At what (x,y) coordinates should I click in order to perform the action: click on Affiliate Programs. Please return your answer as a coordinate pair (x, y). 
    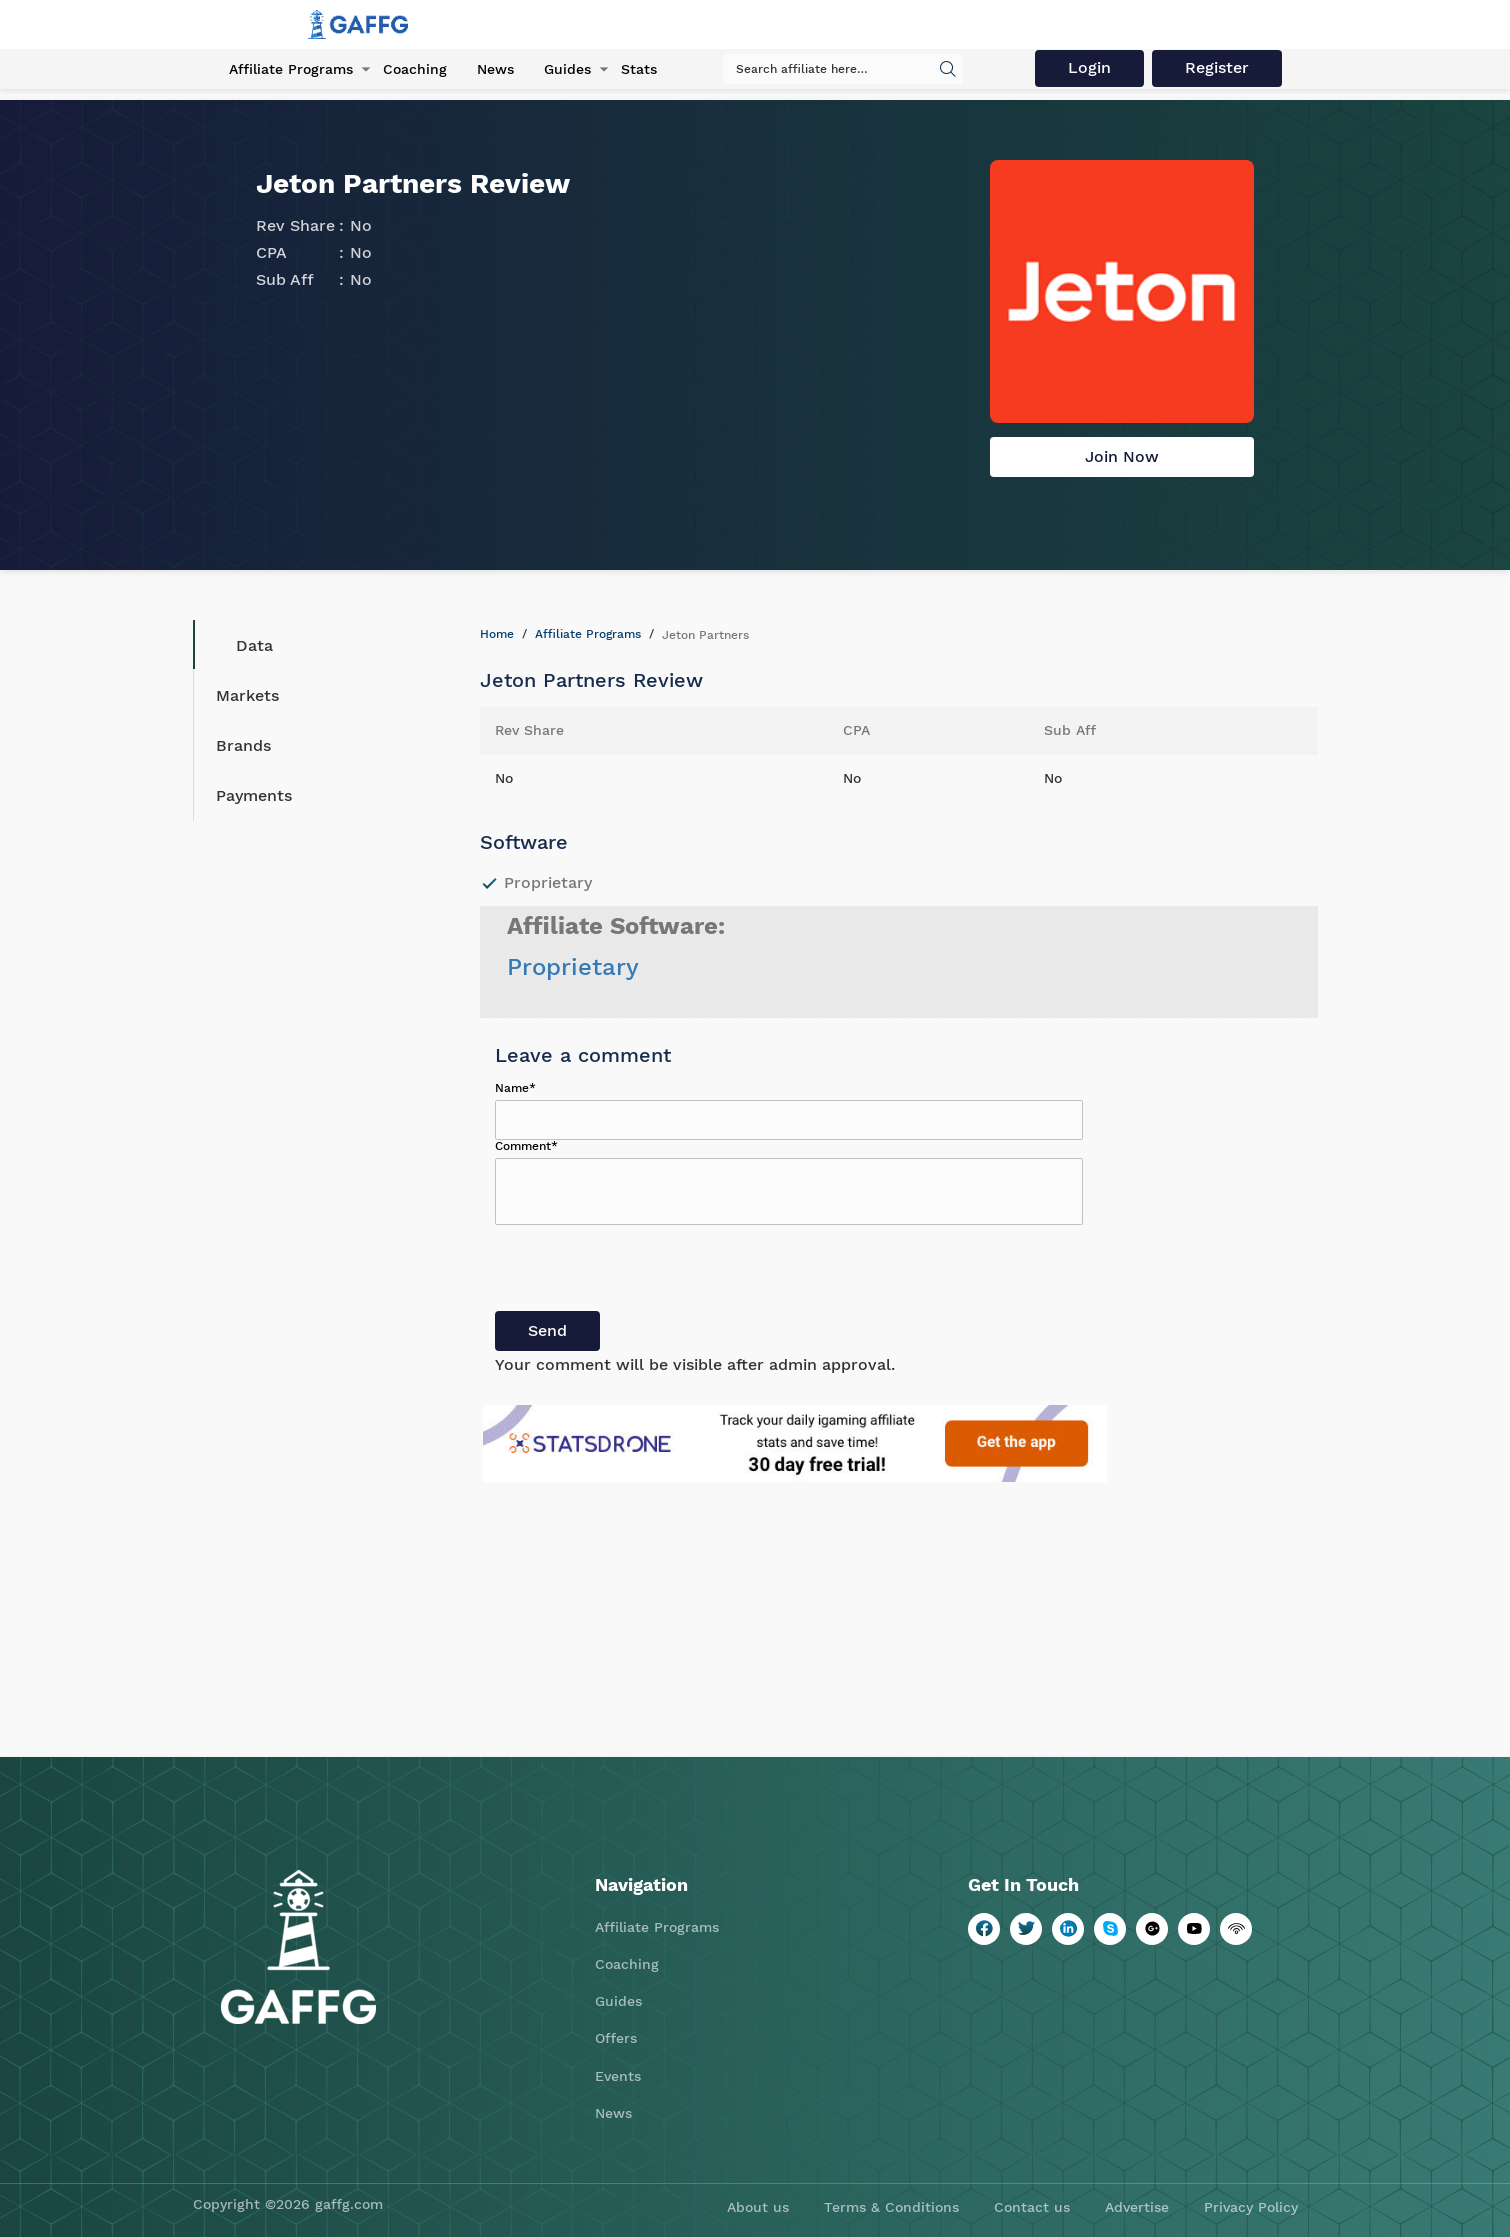
    Looking at the image, I should click on (291, 69).